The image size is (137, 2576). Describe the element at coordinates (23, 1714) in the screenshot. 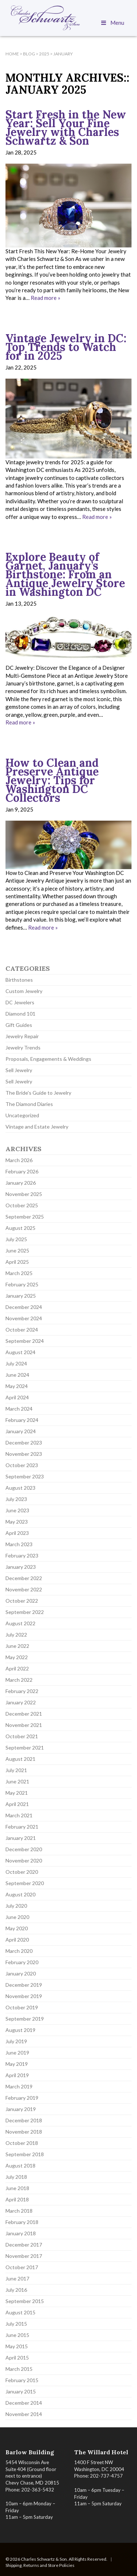

I see `December 2021` at that location.